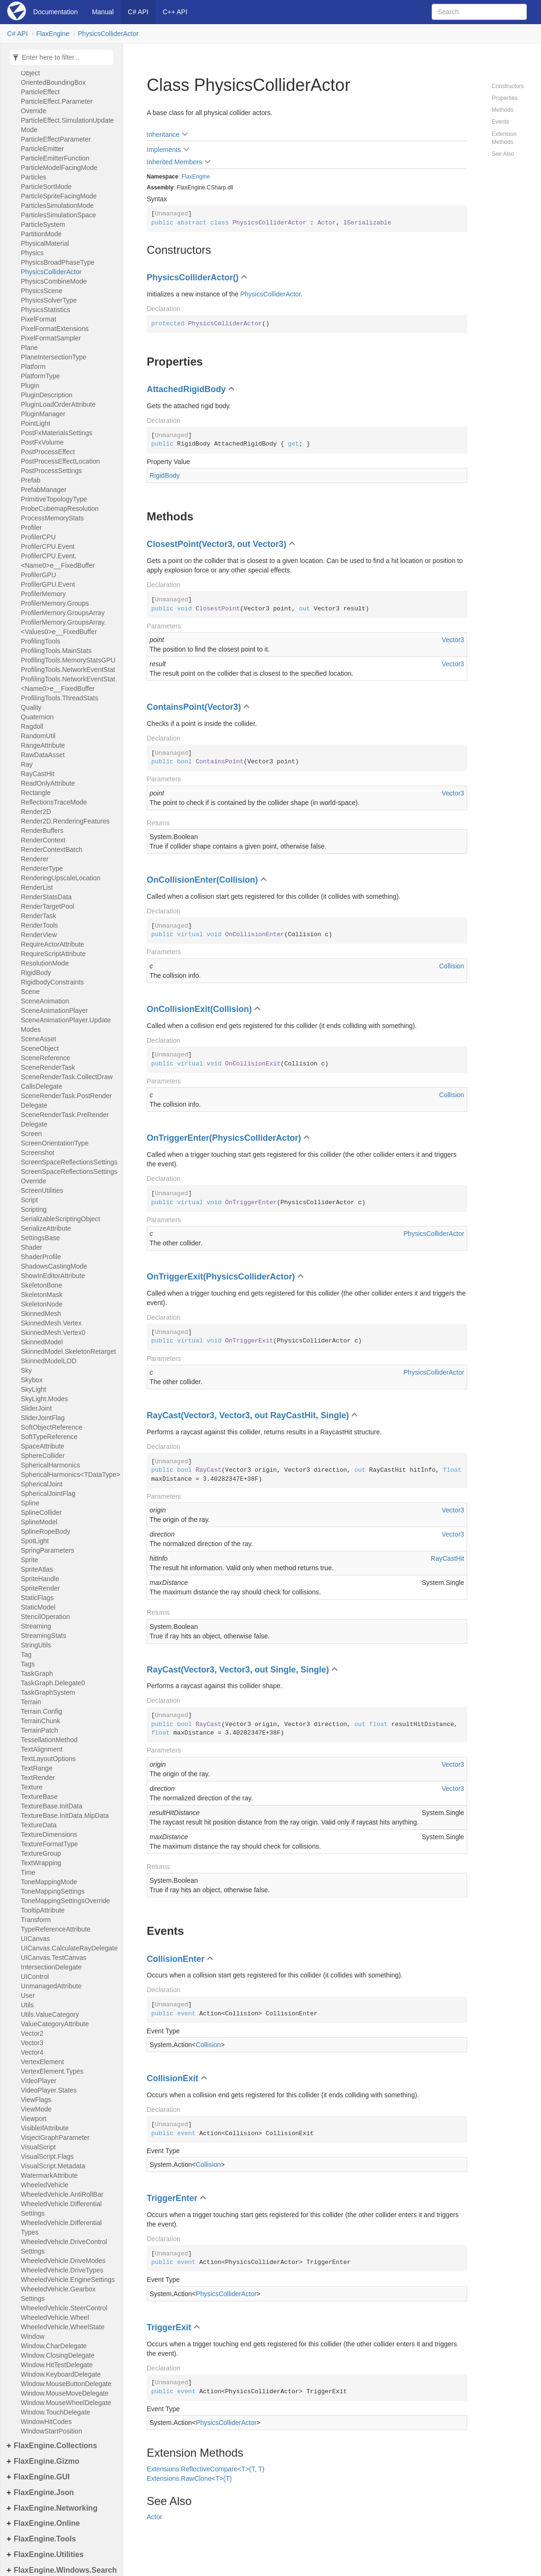 The image size is (541, 2576). Describe the element at coordinates (48, 1493) in the screenshot. I see `SphericalJointFlag` at that location.